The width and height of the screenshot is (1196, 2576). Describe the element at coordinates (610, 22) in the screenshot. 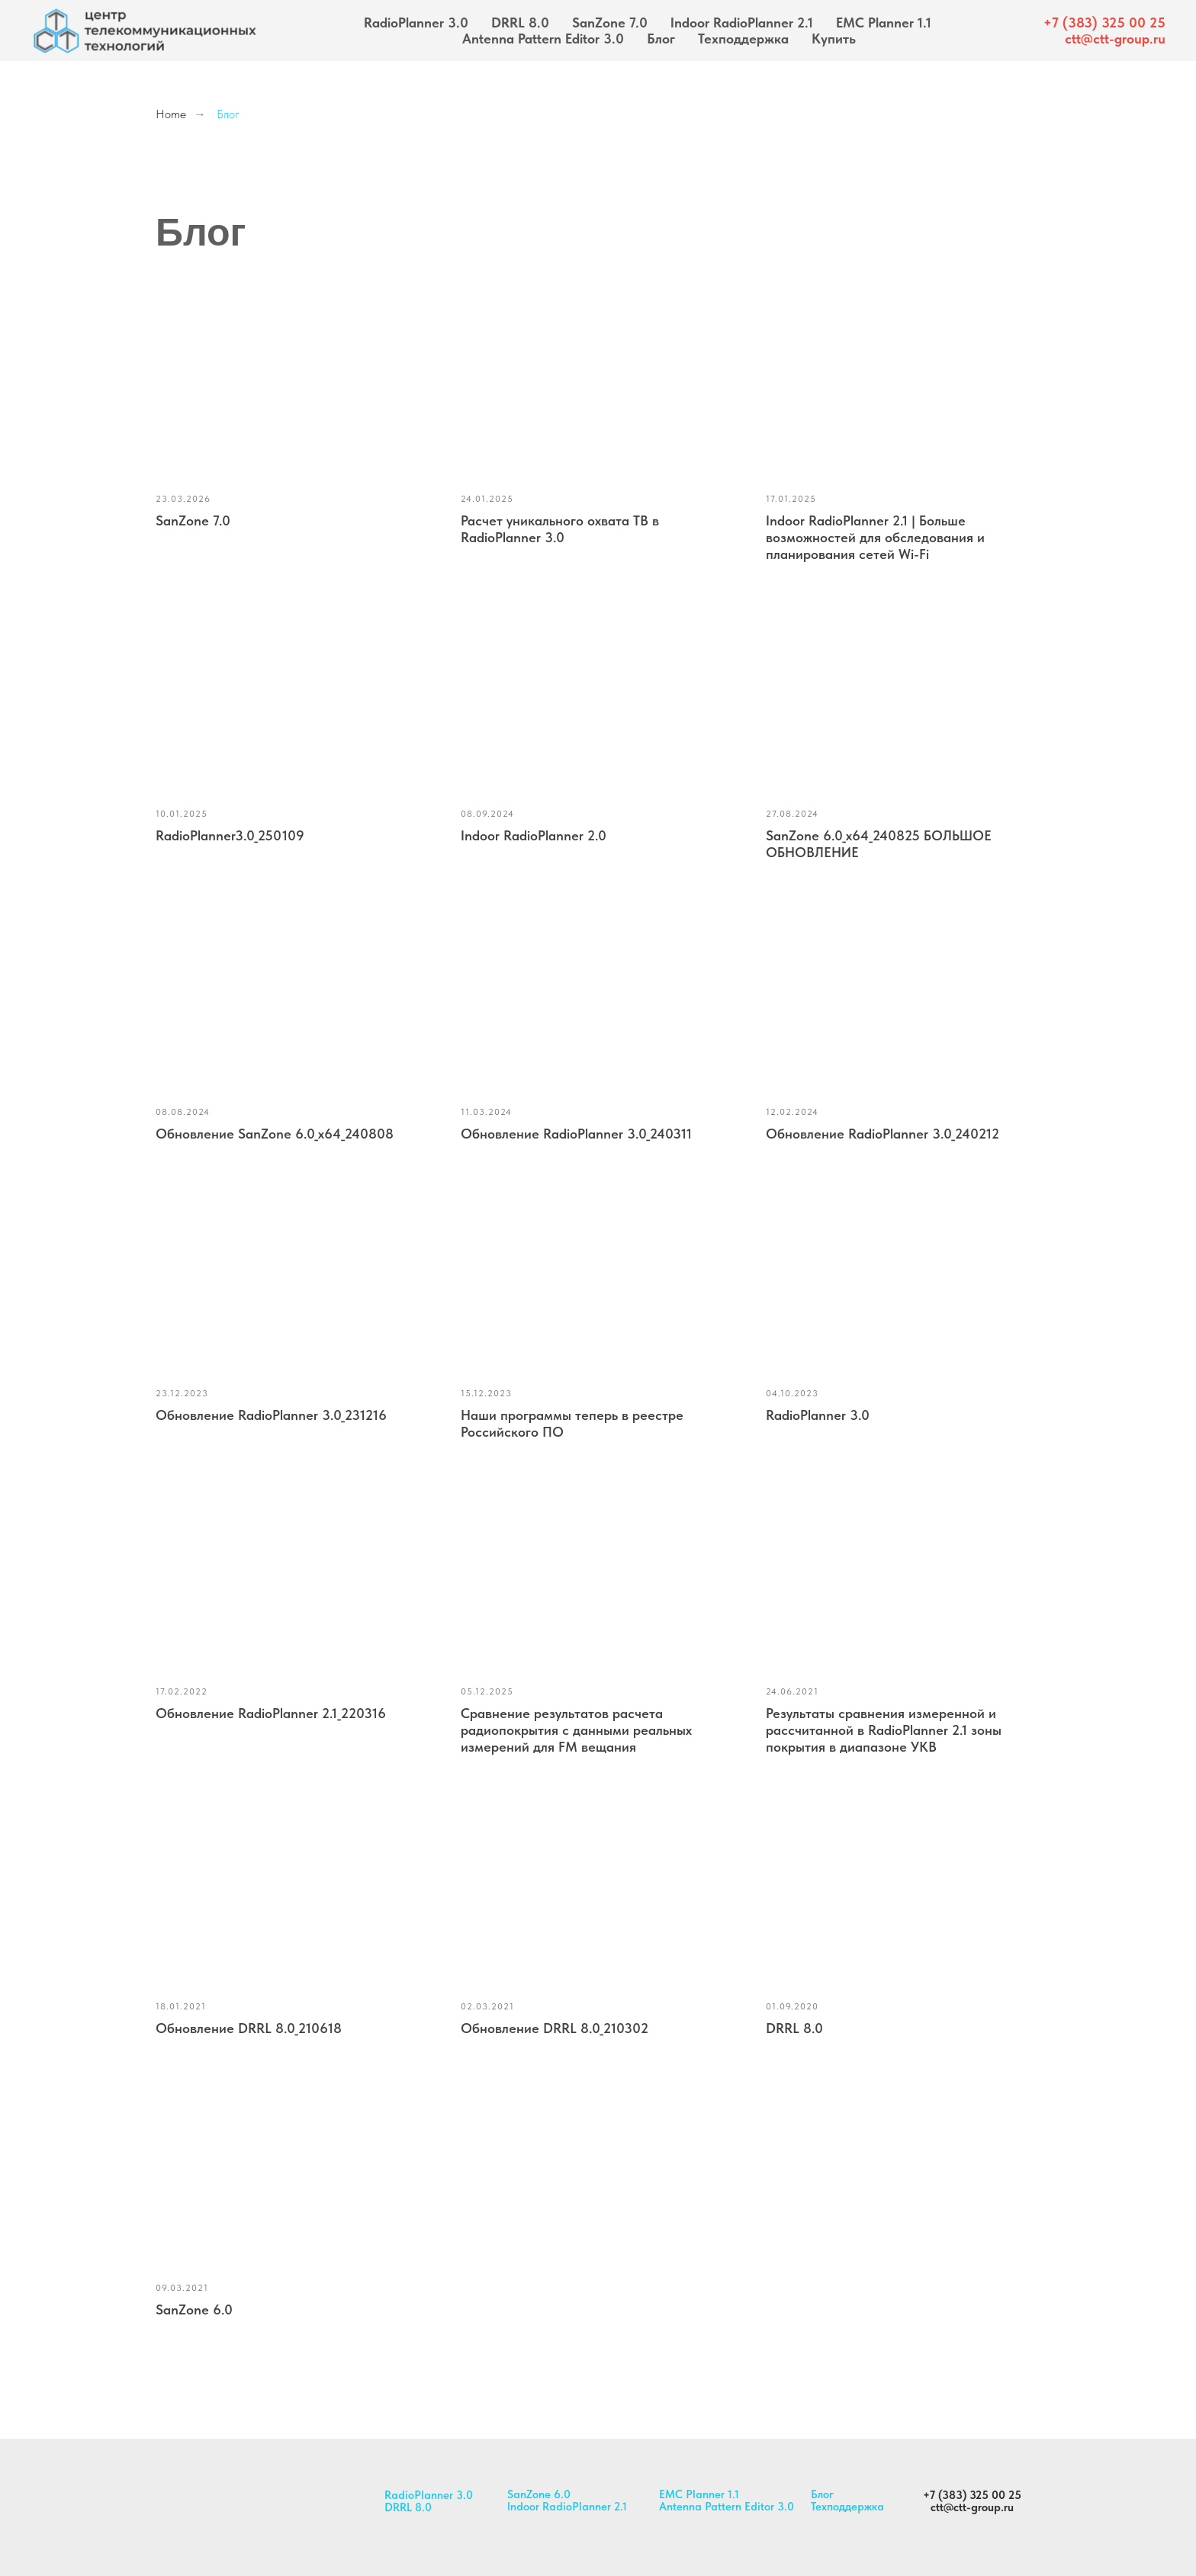

I see `SanZone 7.0` at that location.